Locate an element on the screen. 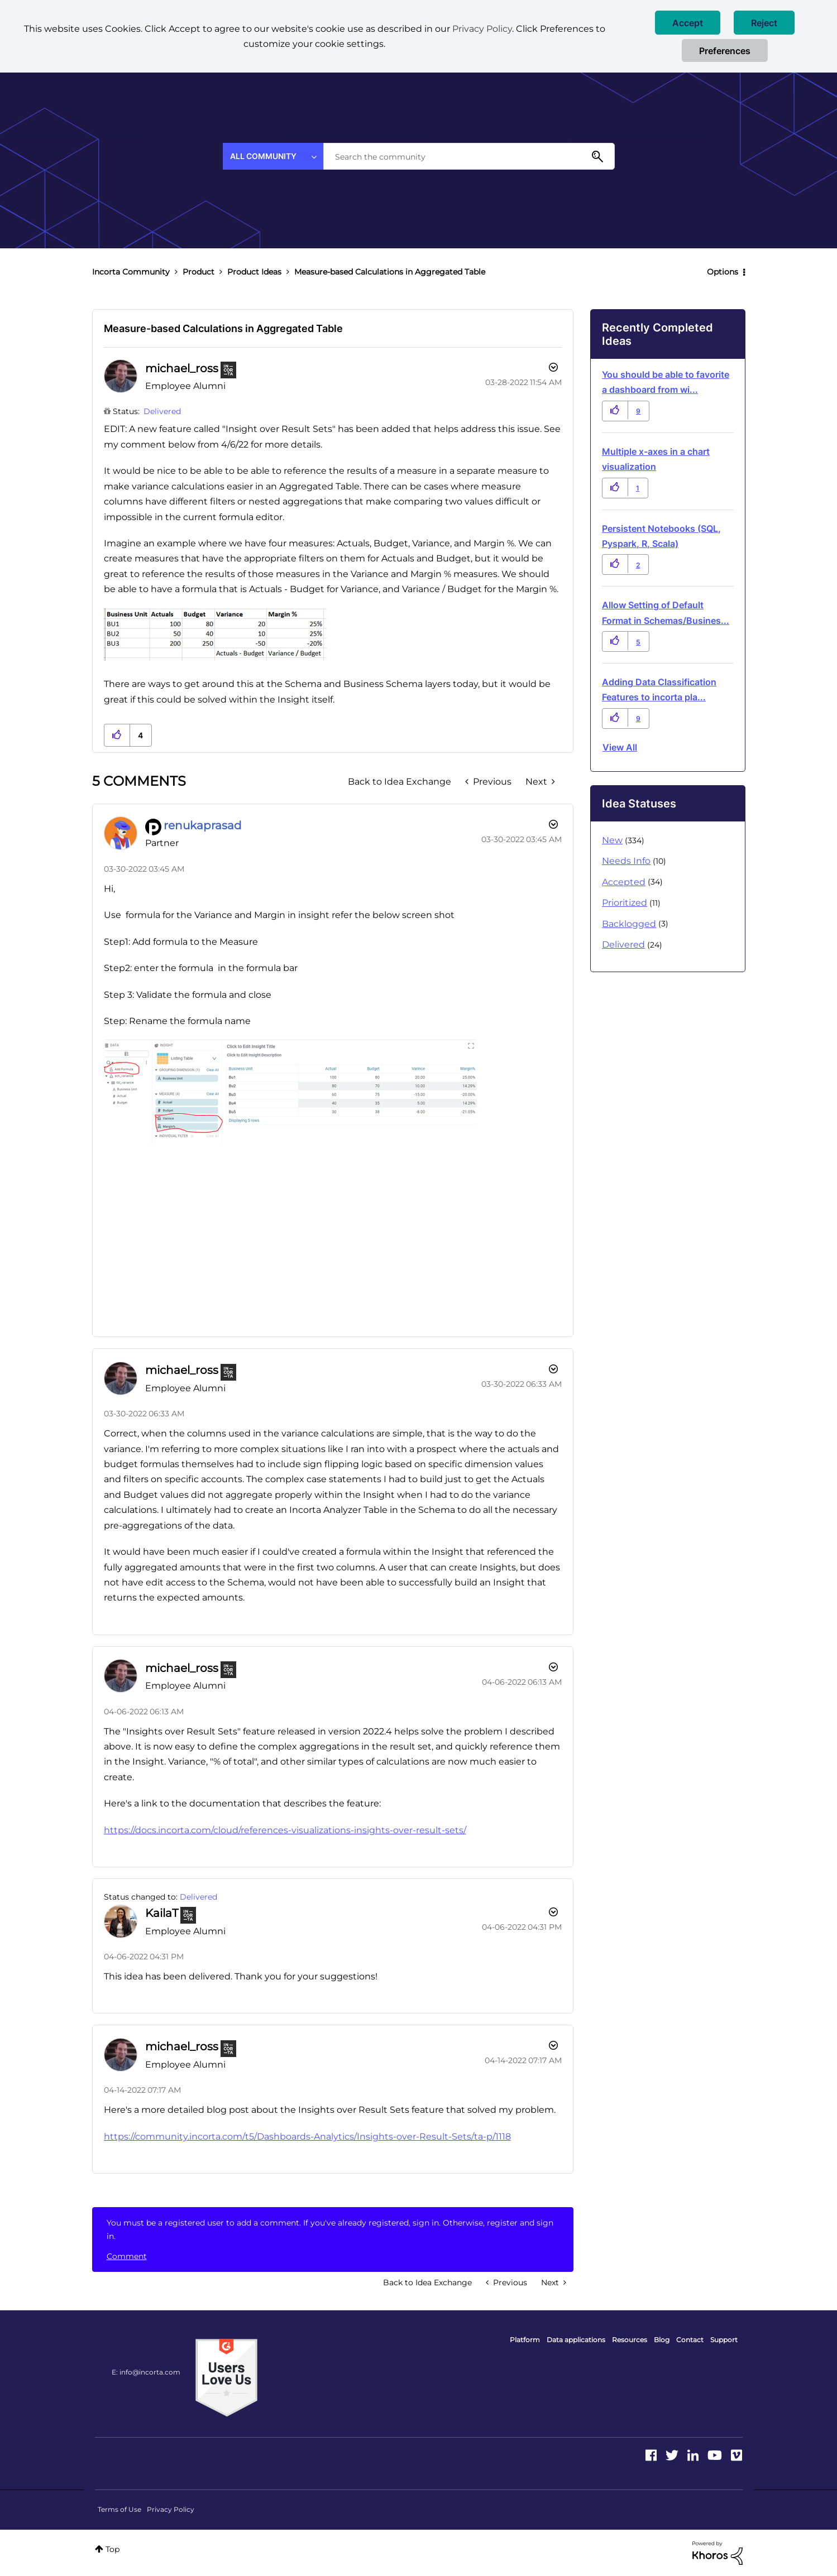  Platform [menuitem] is located at coordinates (525, 2339).